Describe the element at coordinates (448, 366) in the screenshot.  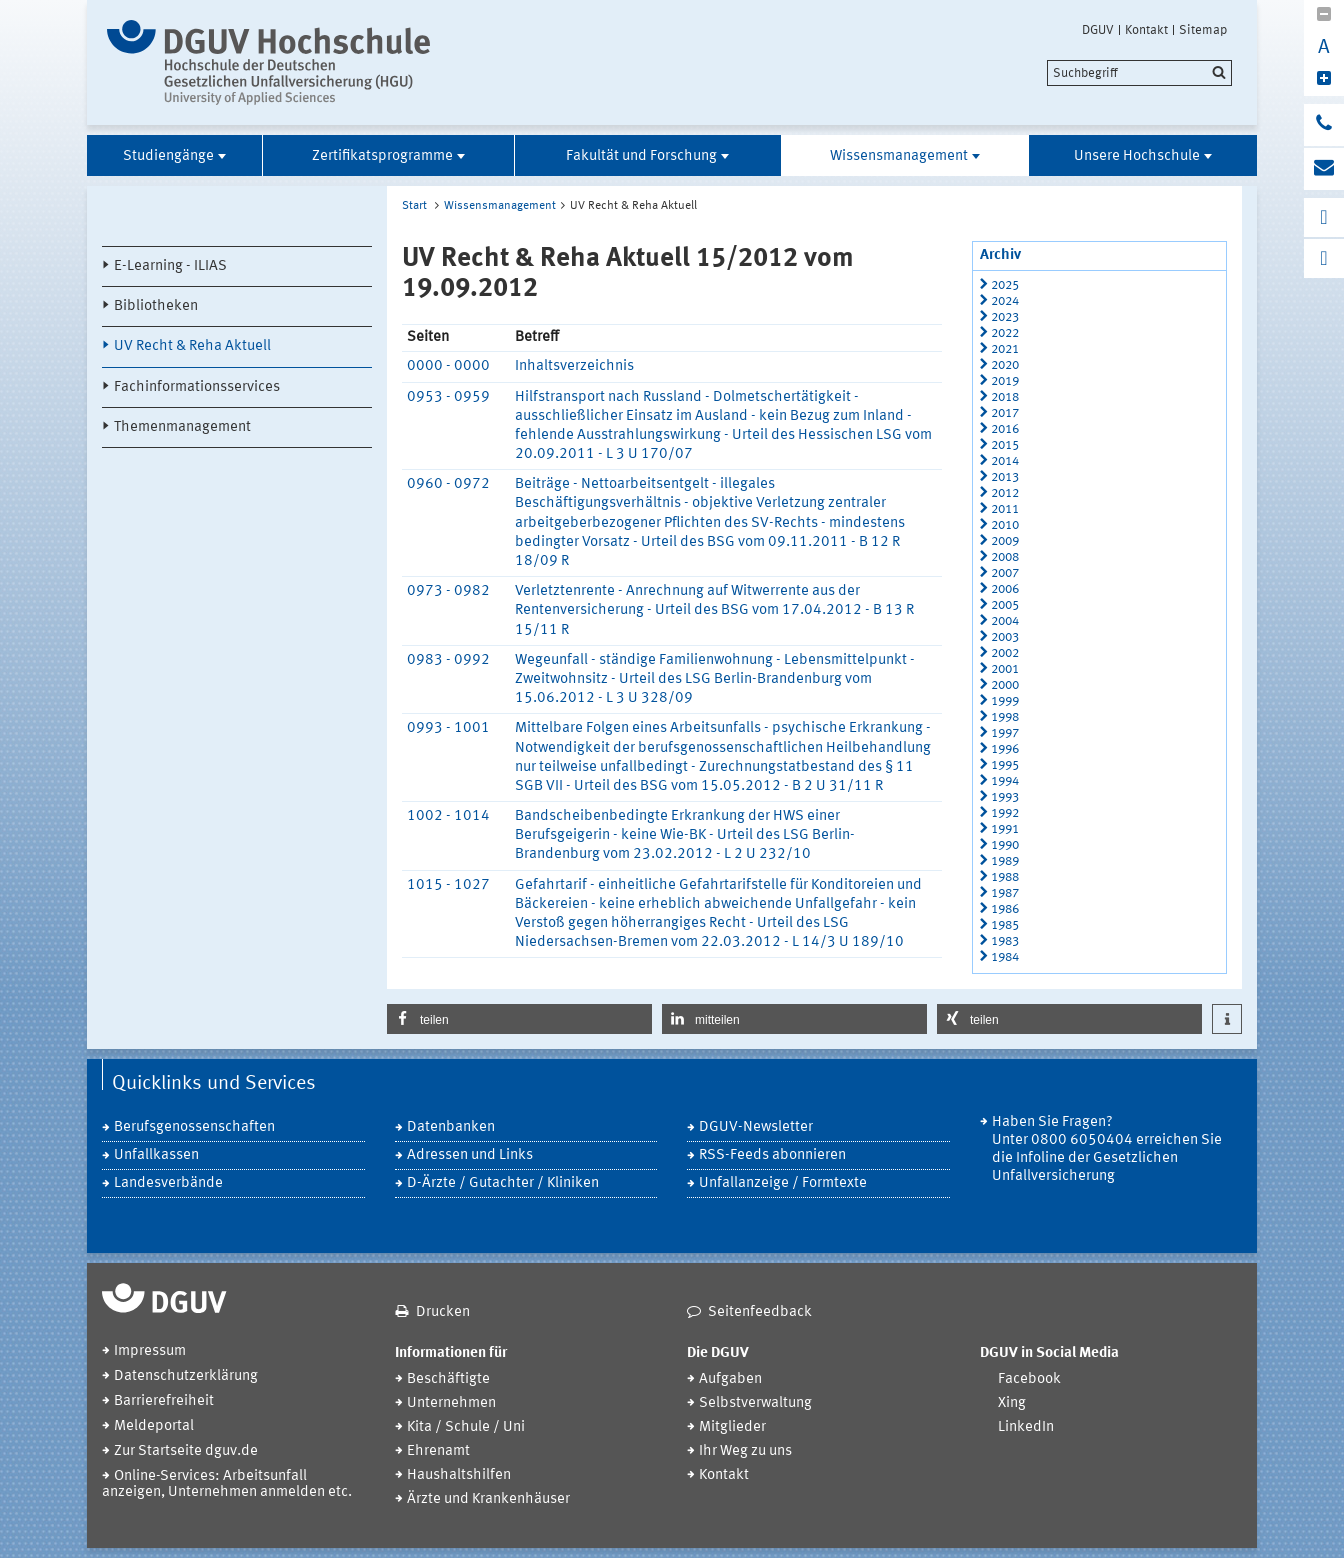
I see `0000 - 0000` at that location.